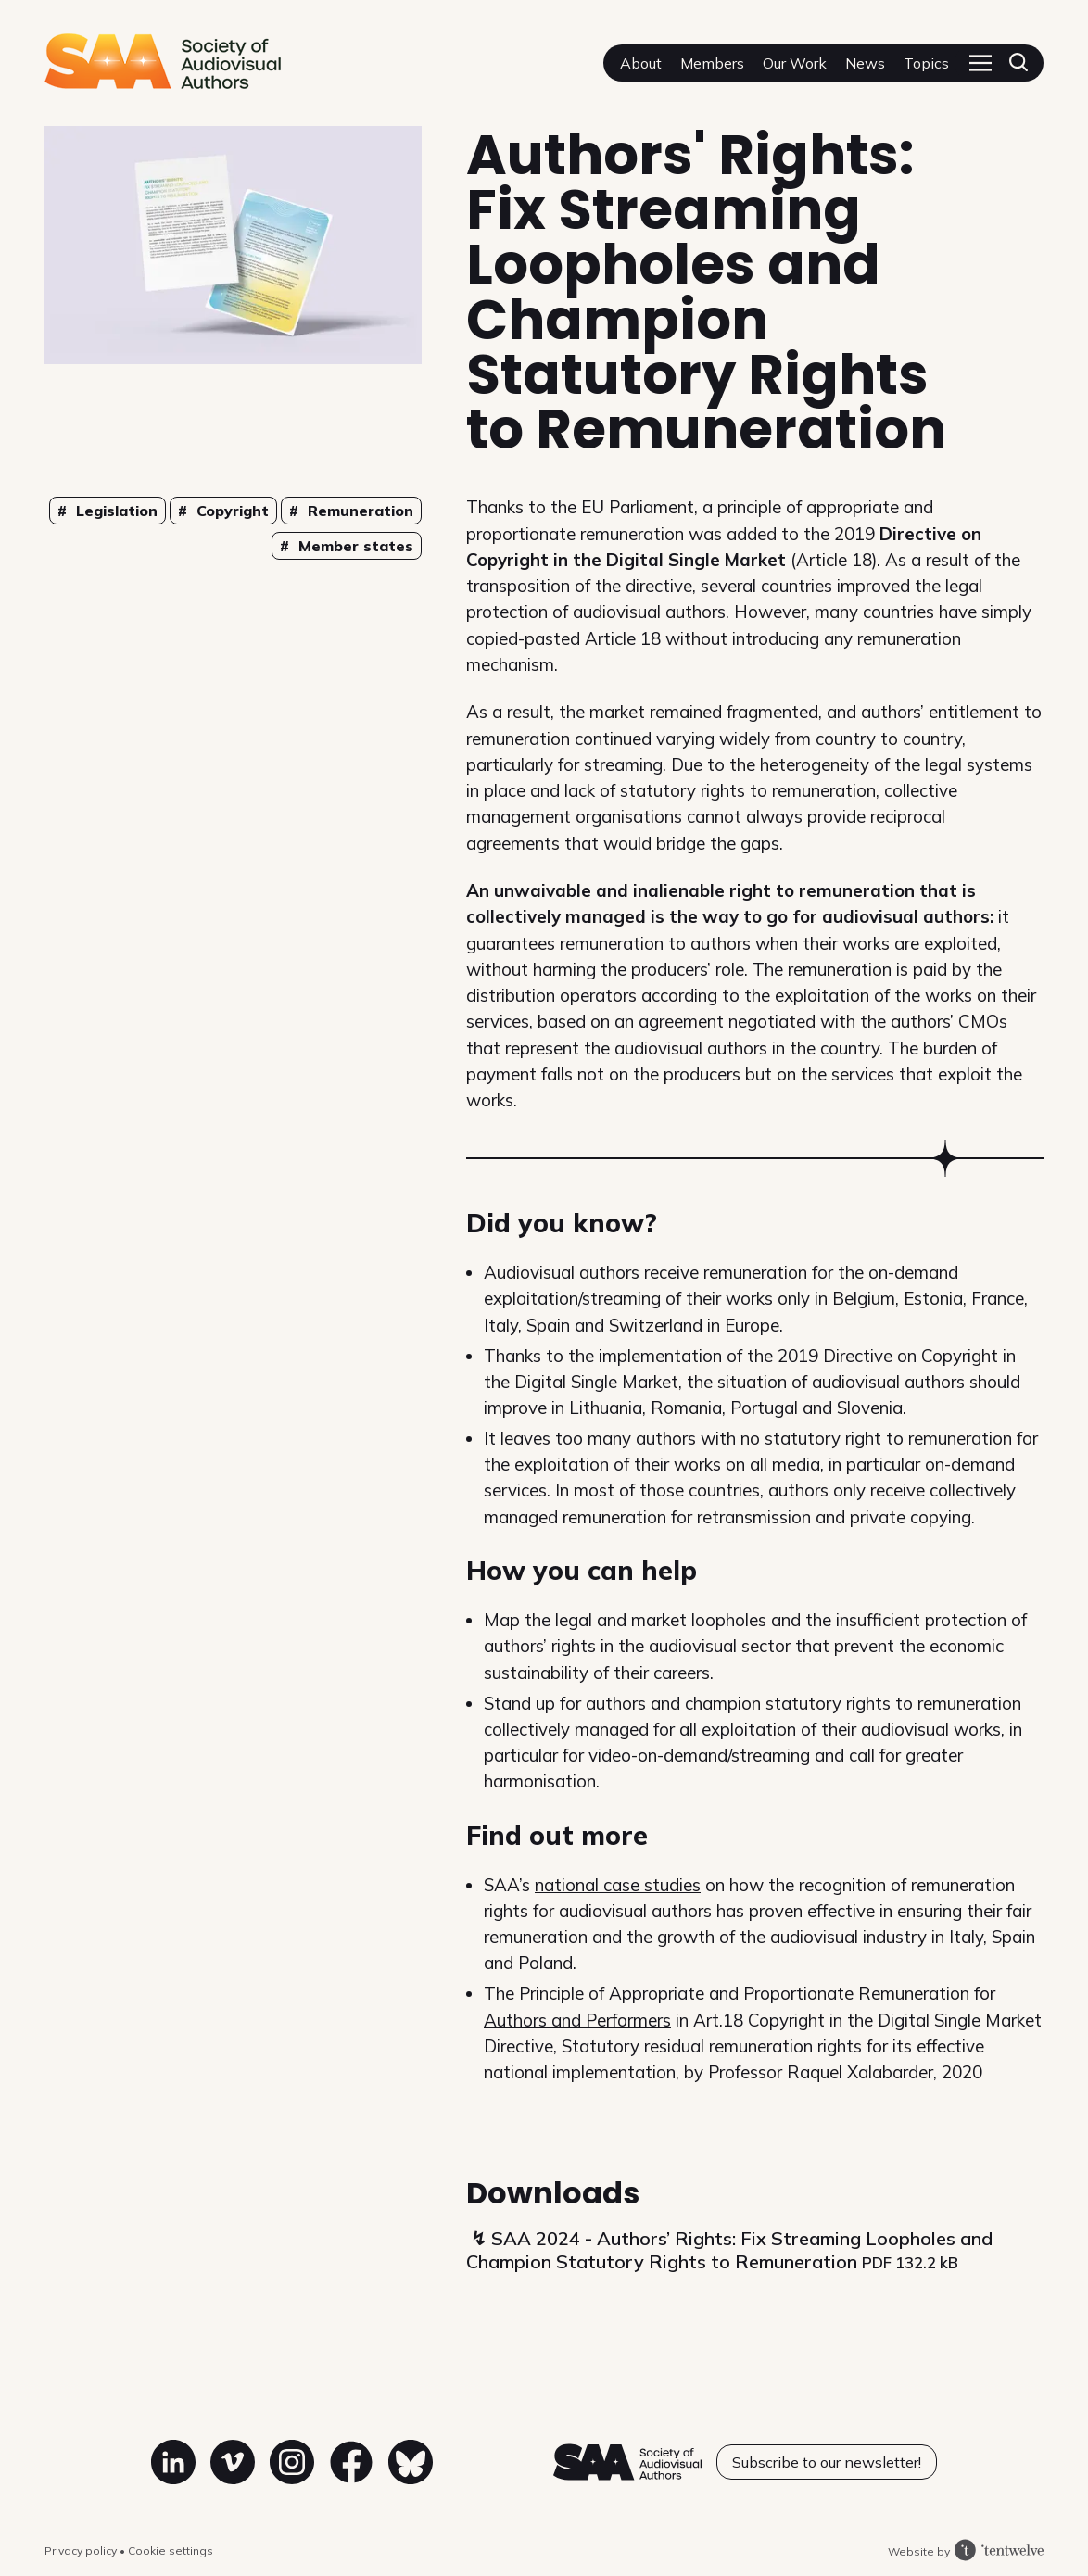 The width and height of the screenshot is (1088, 2576). What do you see at coordinates (358, 510) in the screenshot?
I see `Remuneration` at bounding box center [358, 510].